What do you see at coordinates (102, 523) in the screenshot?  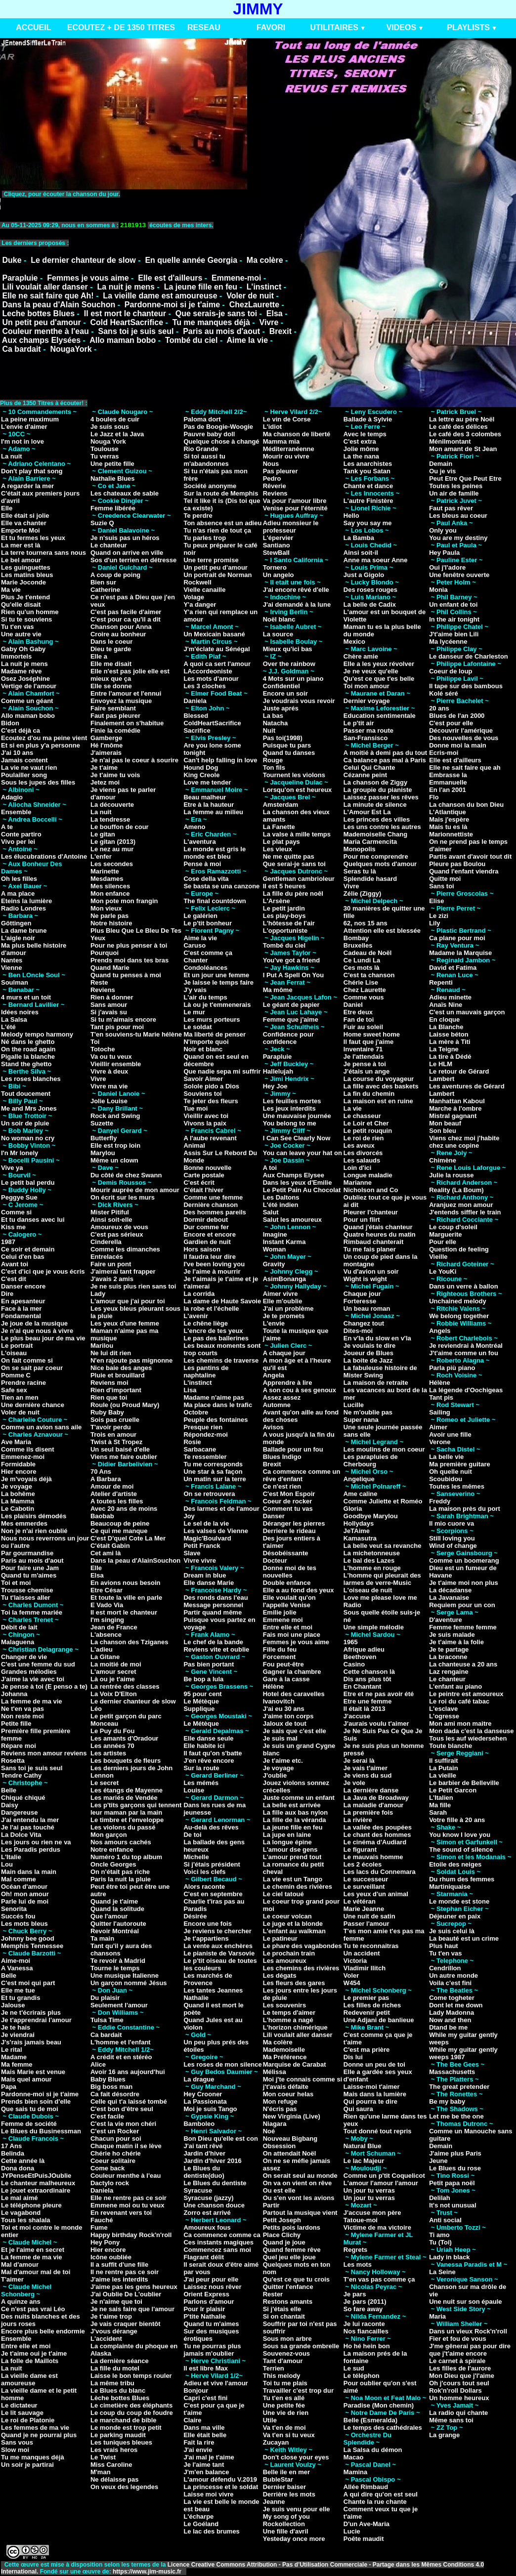 I see `Suzie Q` at bounding box center [102, 523].